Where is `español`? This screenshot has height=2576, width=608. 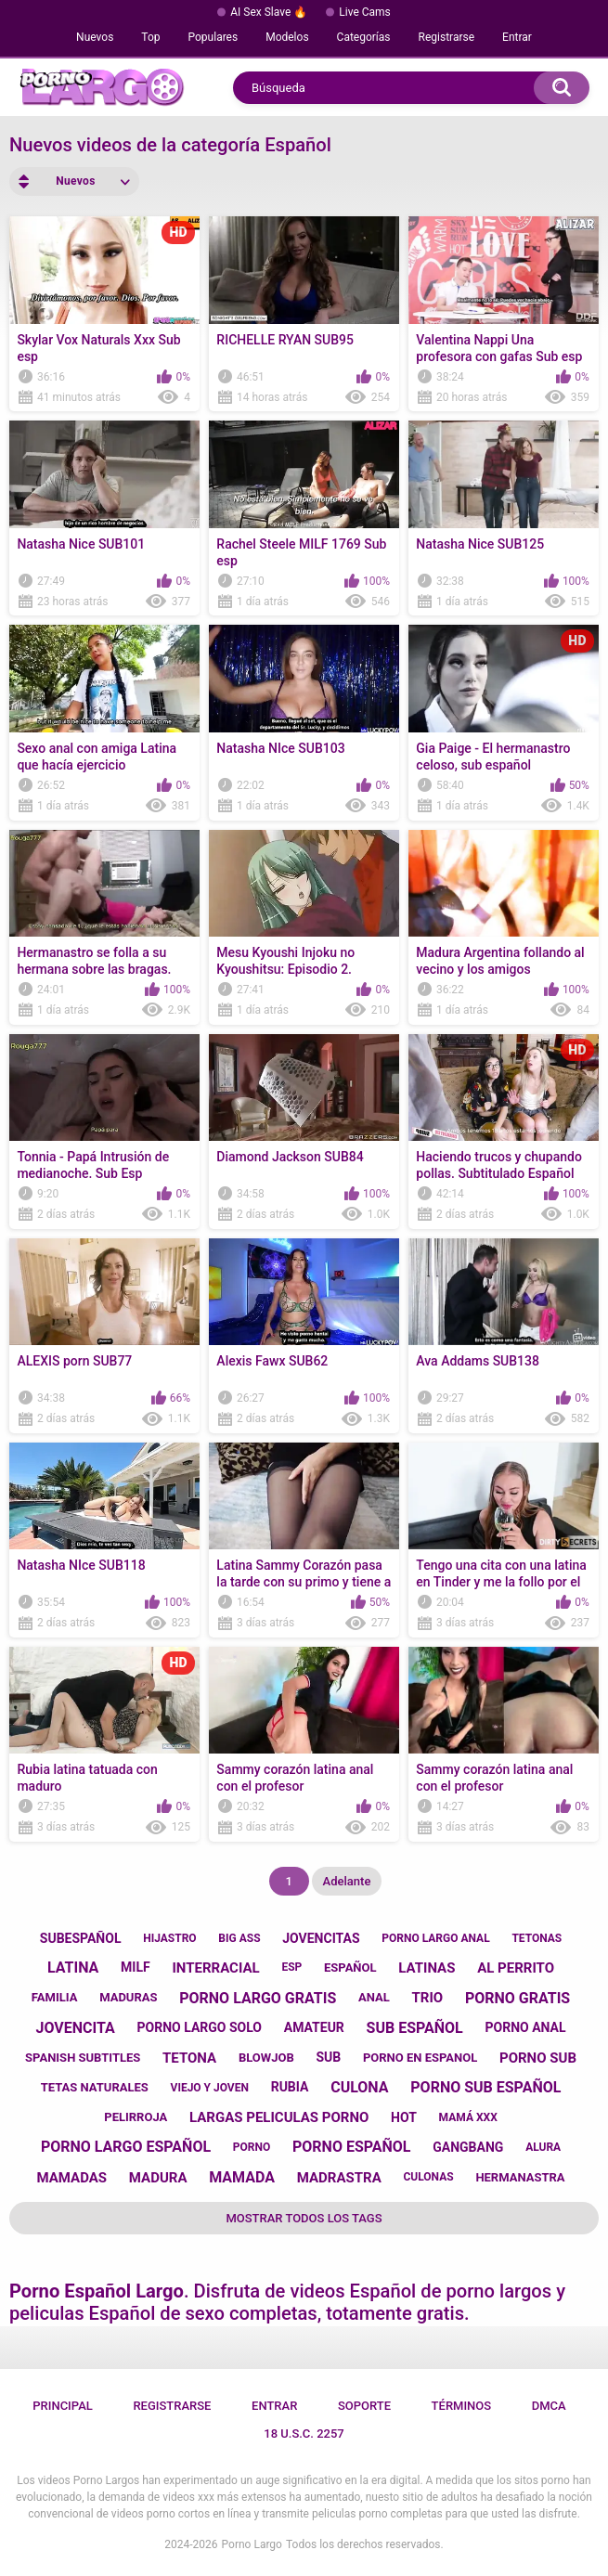 español is located at coordinates (350, 1967).